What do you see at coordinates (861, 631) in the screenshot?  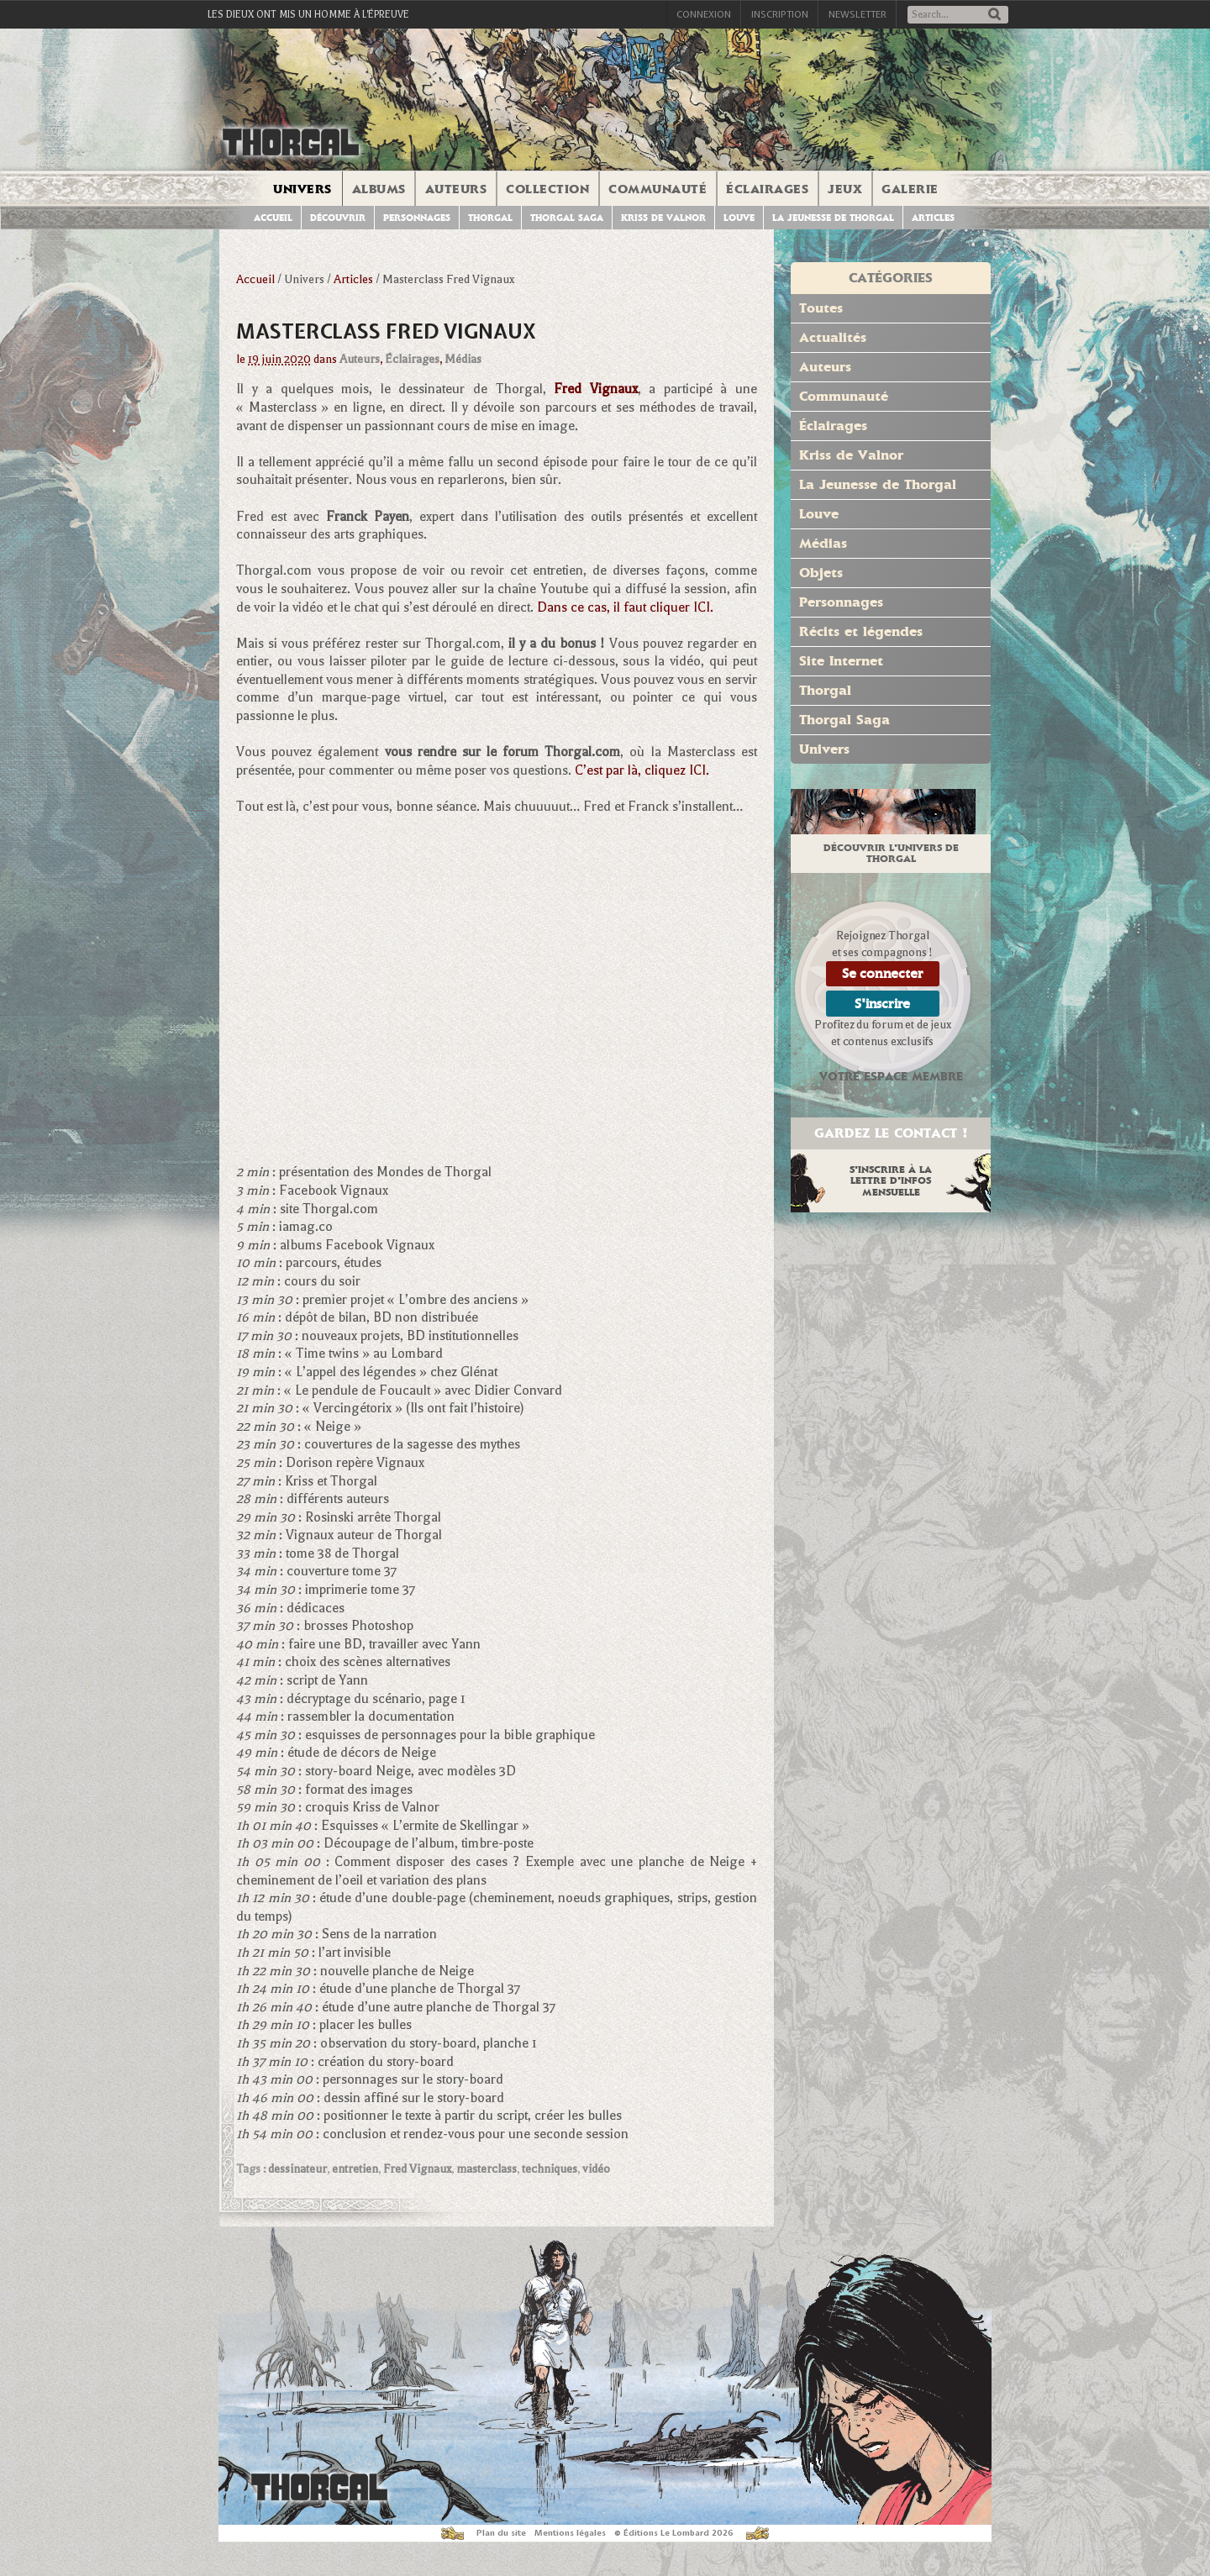 I see `Récits et légendes` at bounding box center [861, 631].